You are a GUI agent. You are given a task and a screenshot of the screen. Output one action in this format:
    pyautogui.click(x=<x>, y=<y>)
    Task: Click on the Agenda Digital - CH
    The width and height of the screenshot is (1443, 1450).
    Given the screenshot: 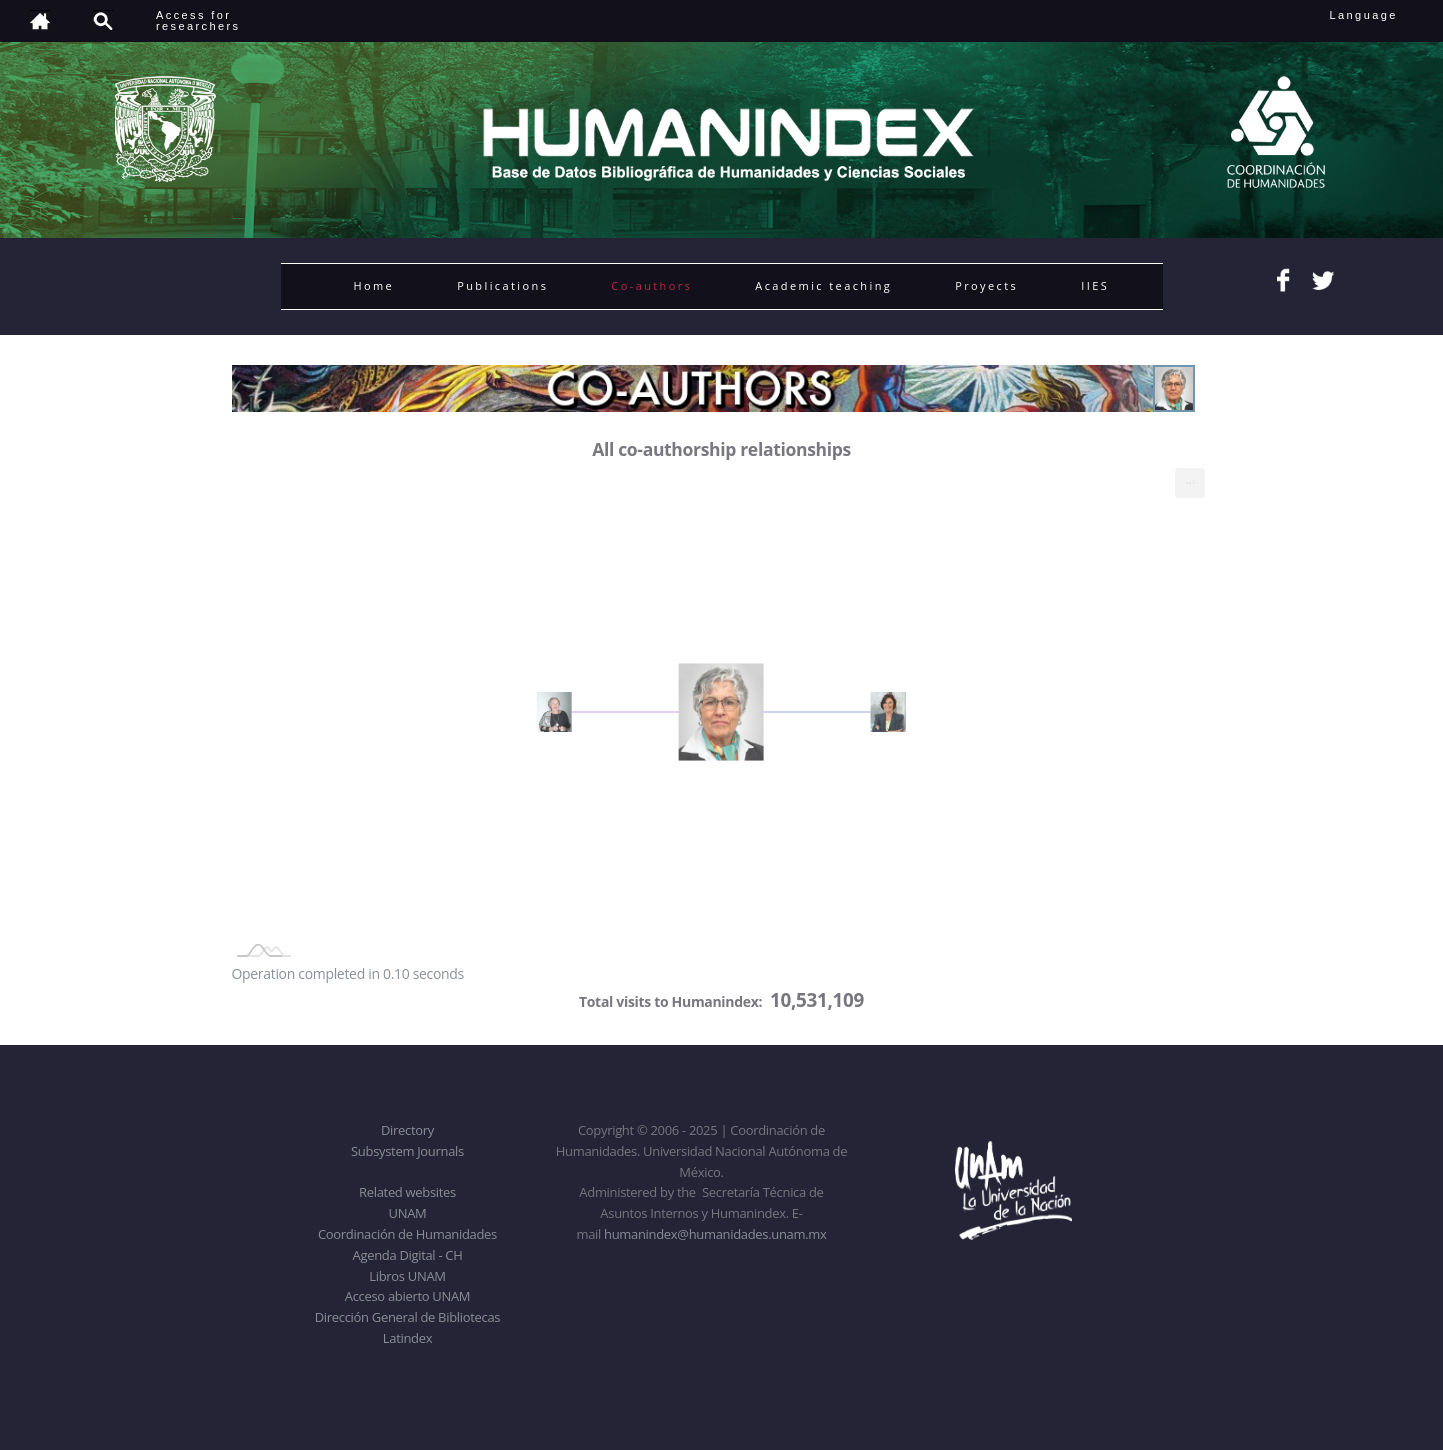 What is the action you would take?
    pyautogui.click(x=408, y=1255)
    